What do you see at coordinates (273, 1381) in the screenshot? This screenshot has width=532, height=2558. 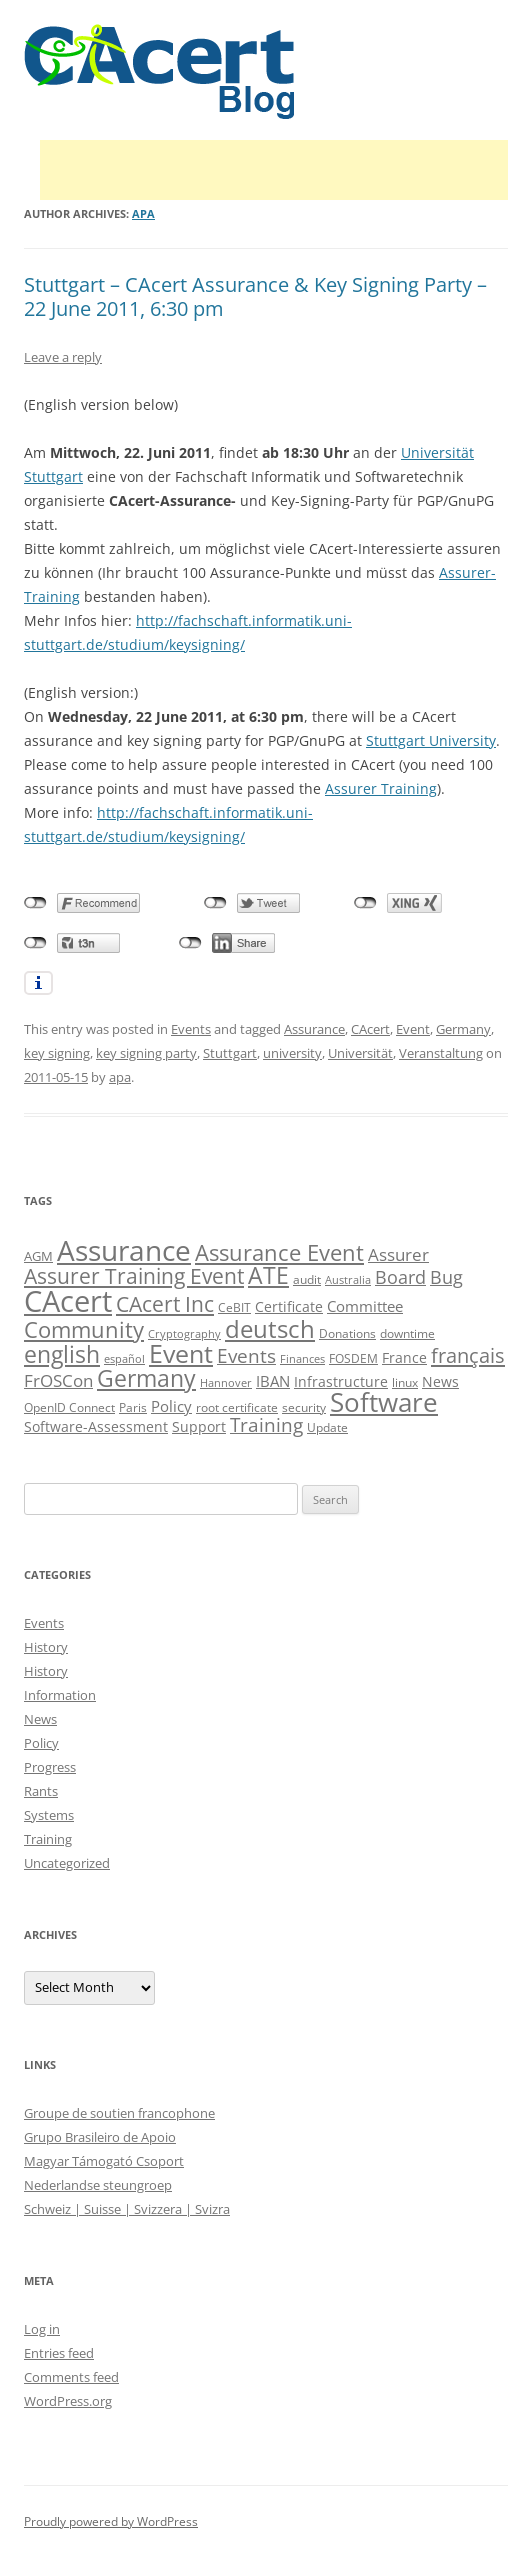 I see `IBAN [IBAN (14 items)]` at bounding box center [273, 1381].